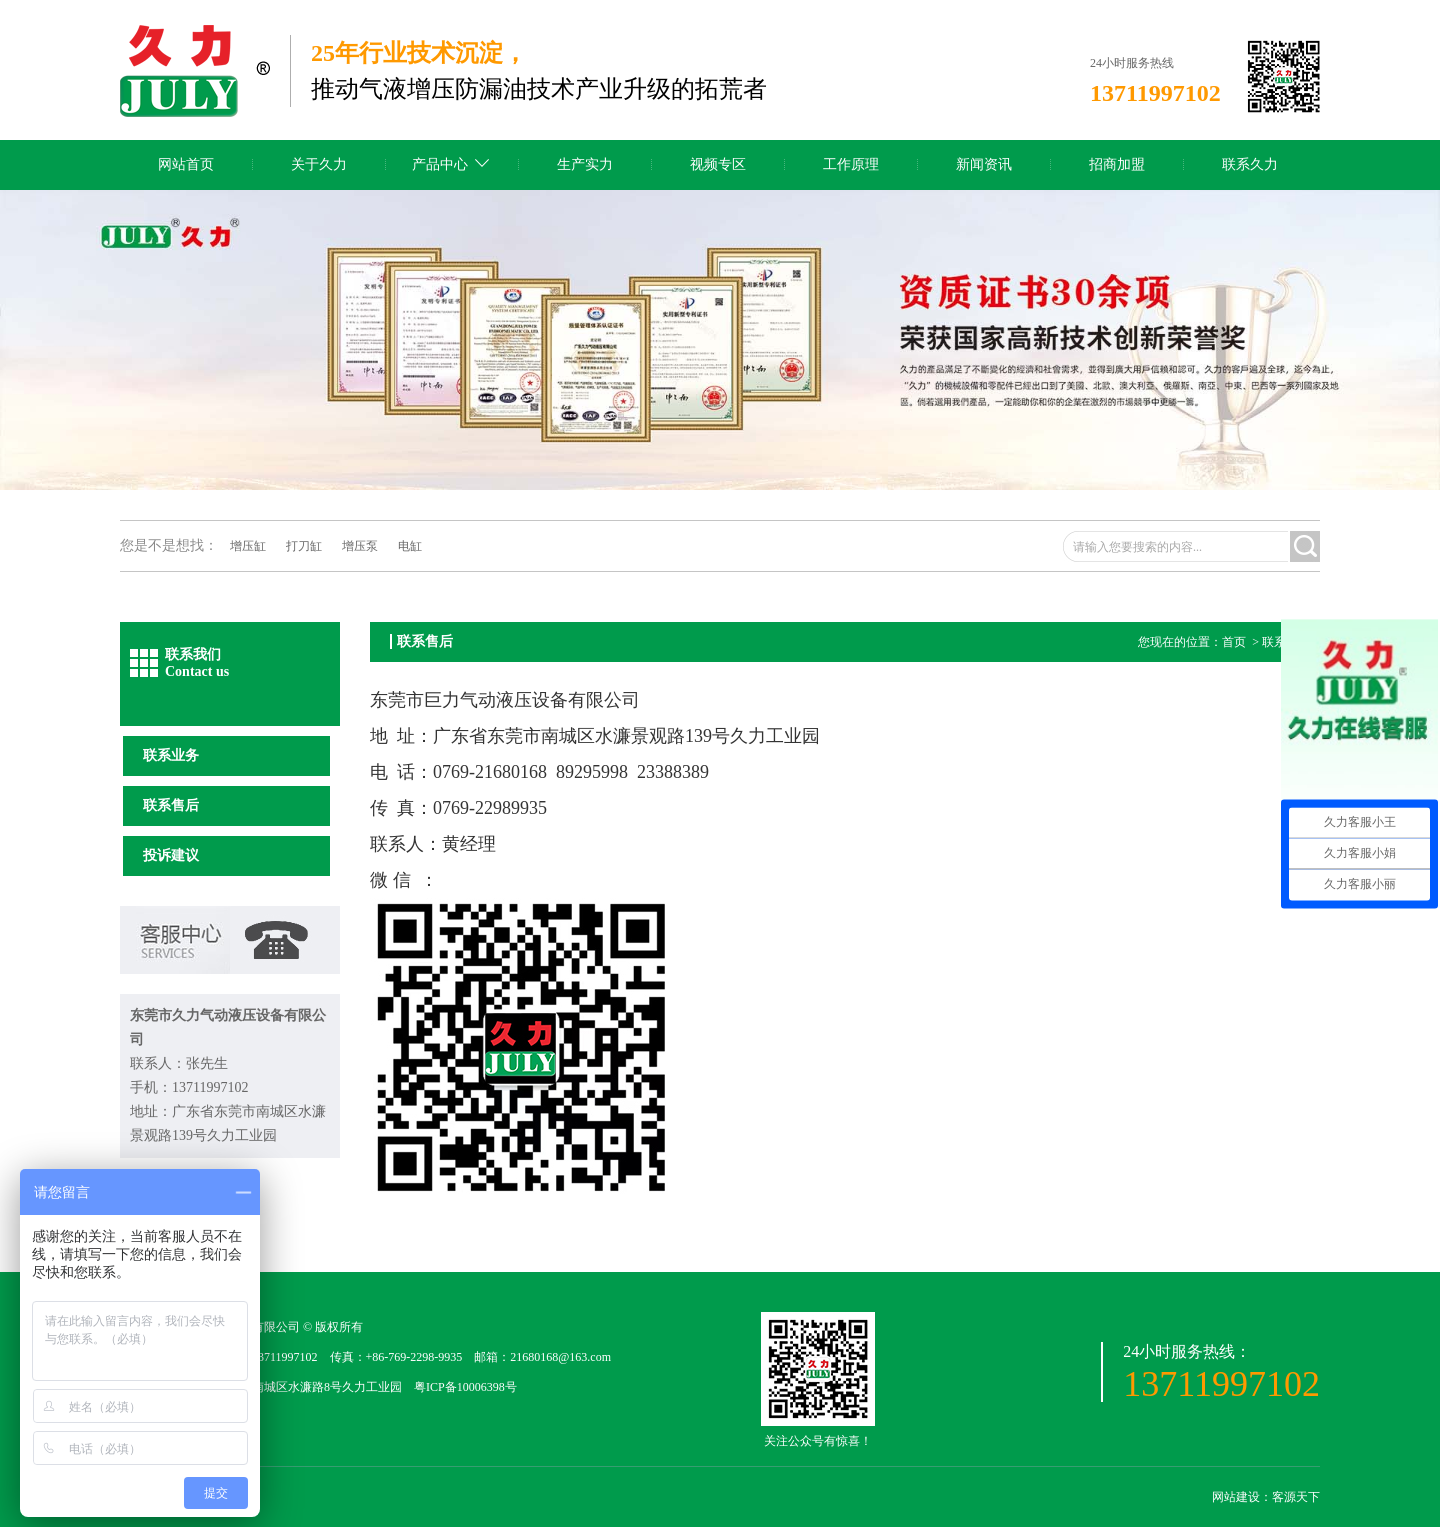 The image size is (1440, 1527). Describe the element at coordinates (319, 164) in the screenshot. I see `关于久力` at that location.